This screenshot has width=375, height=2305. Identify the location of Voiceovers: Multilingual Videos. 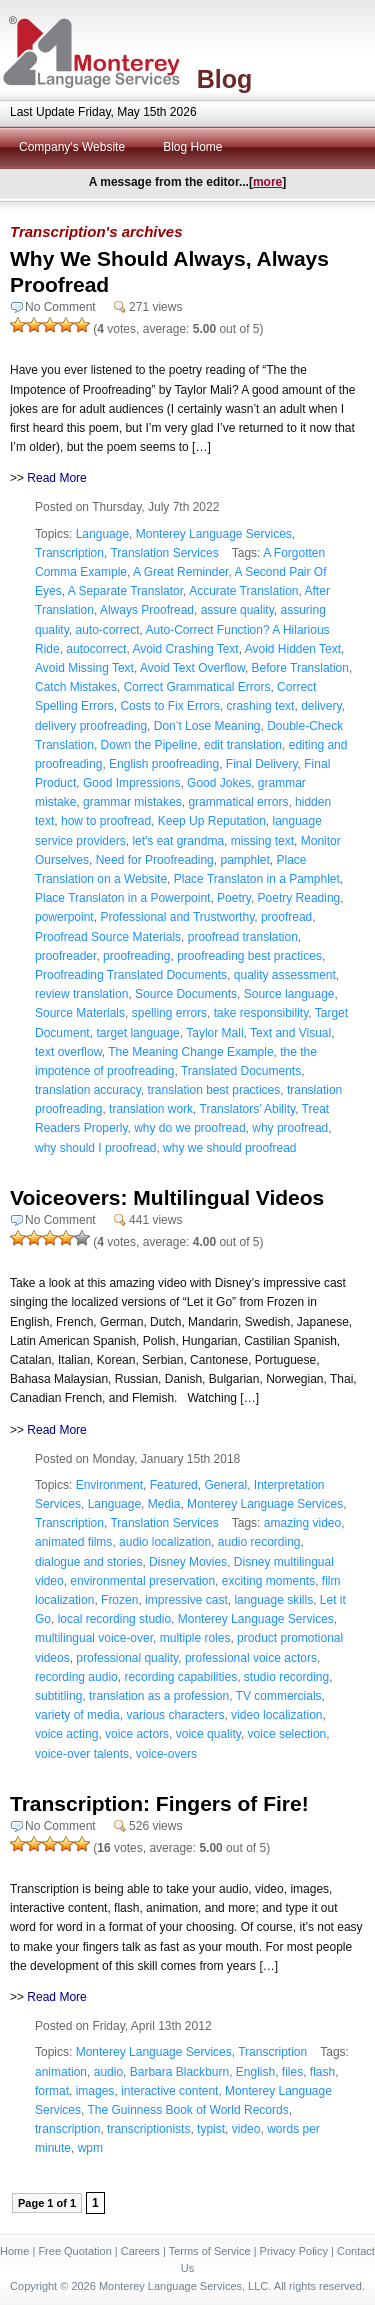
(167, 1197).